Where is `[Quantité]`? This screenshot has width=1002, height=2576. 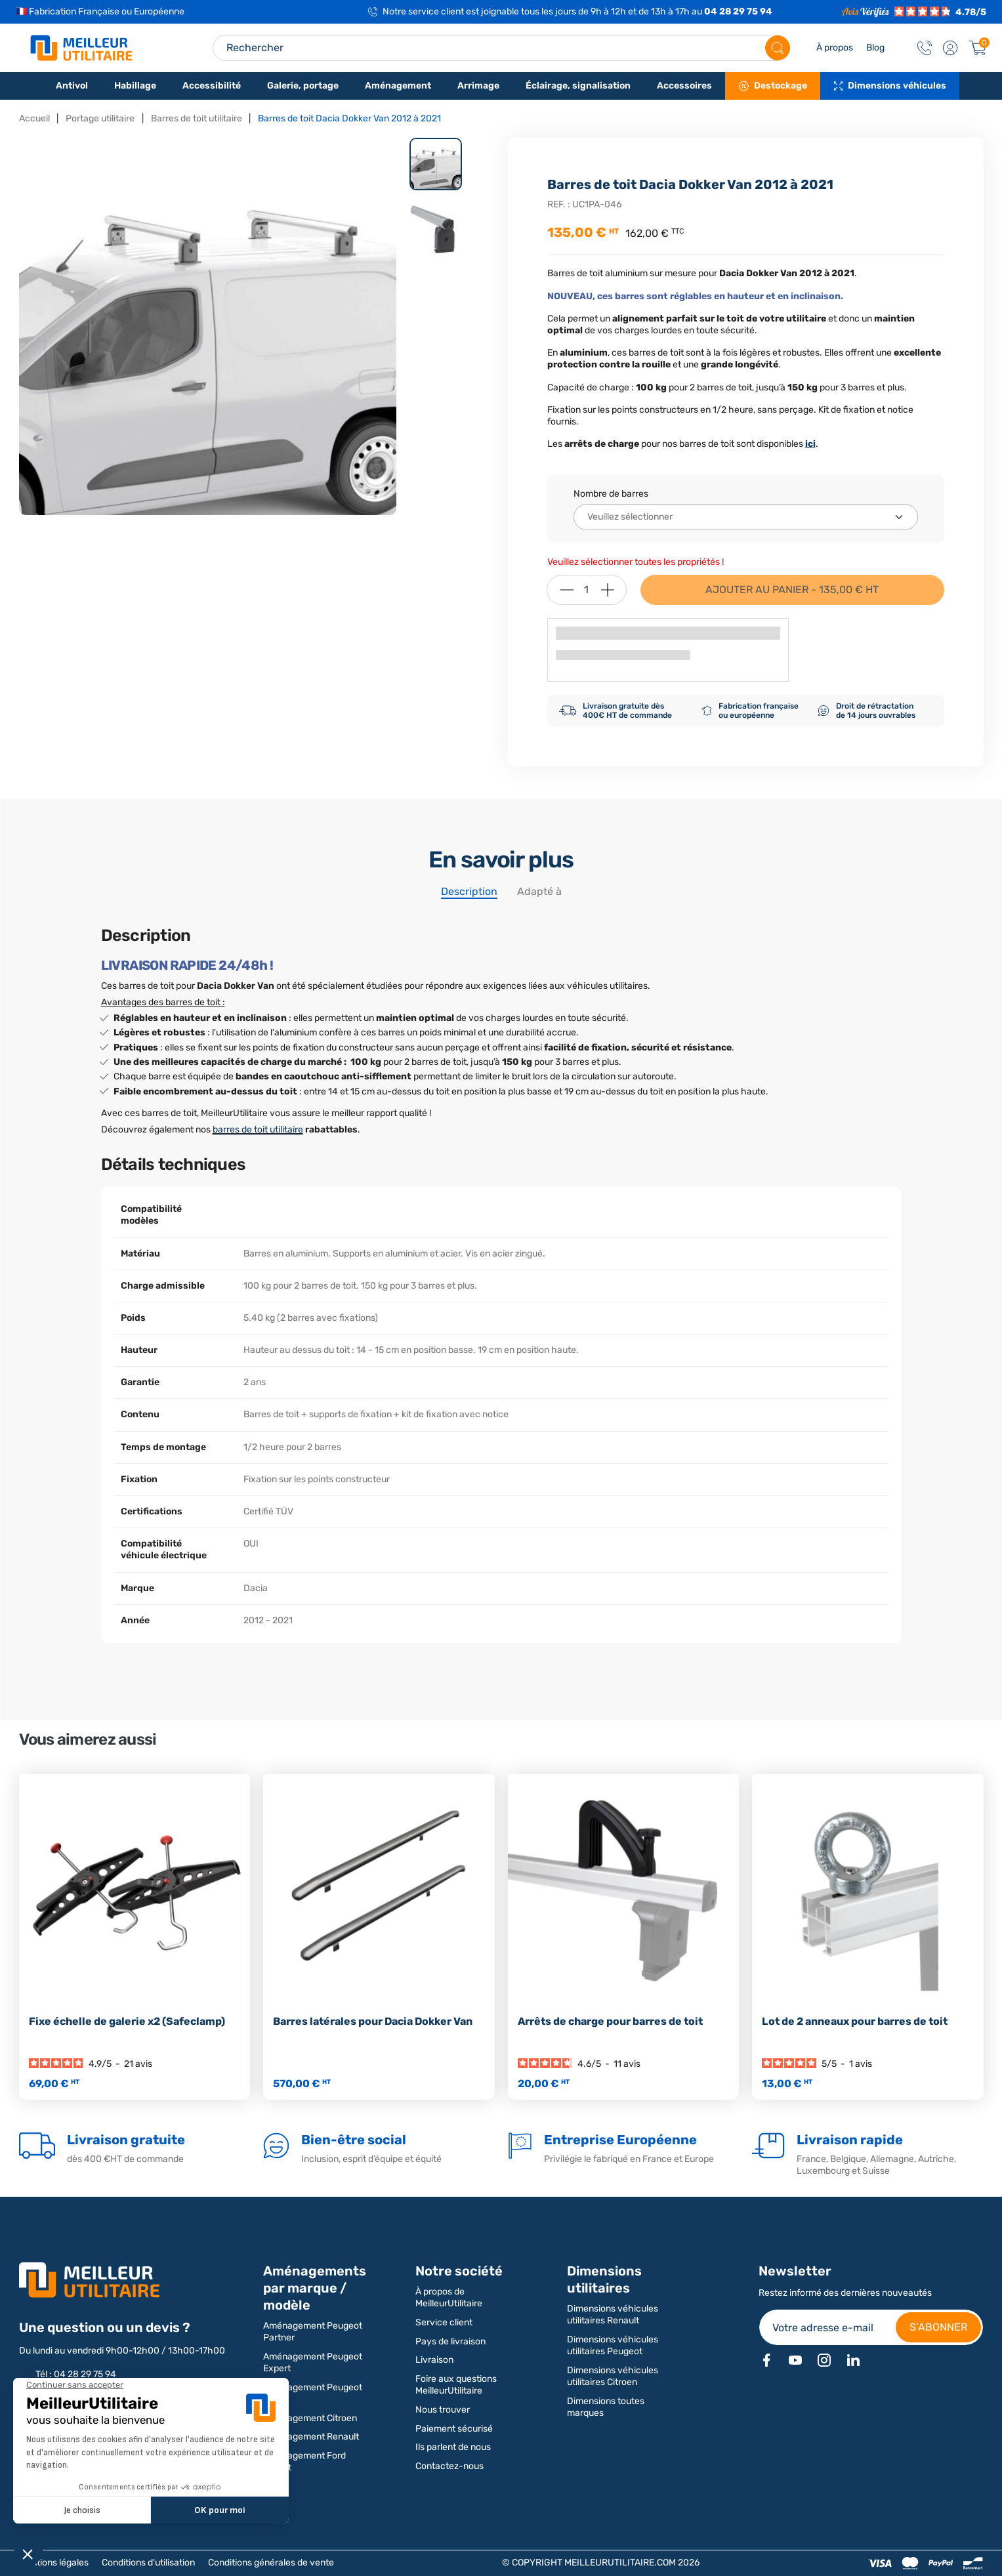 [Quantité] is located at coordinates (587, 590).